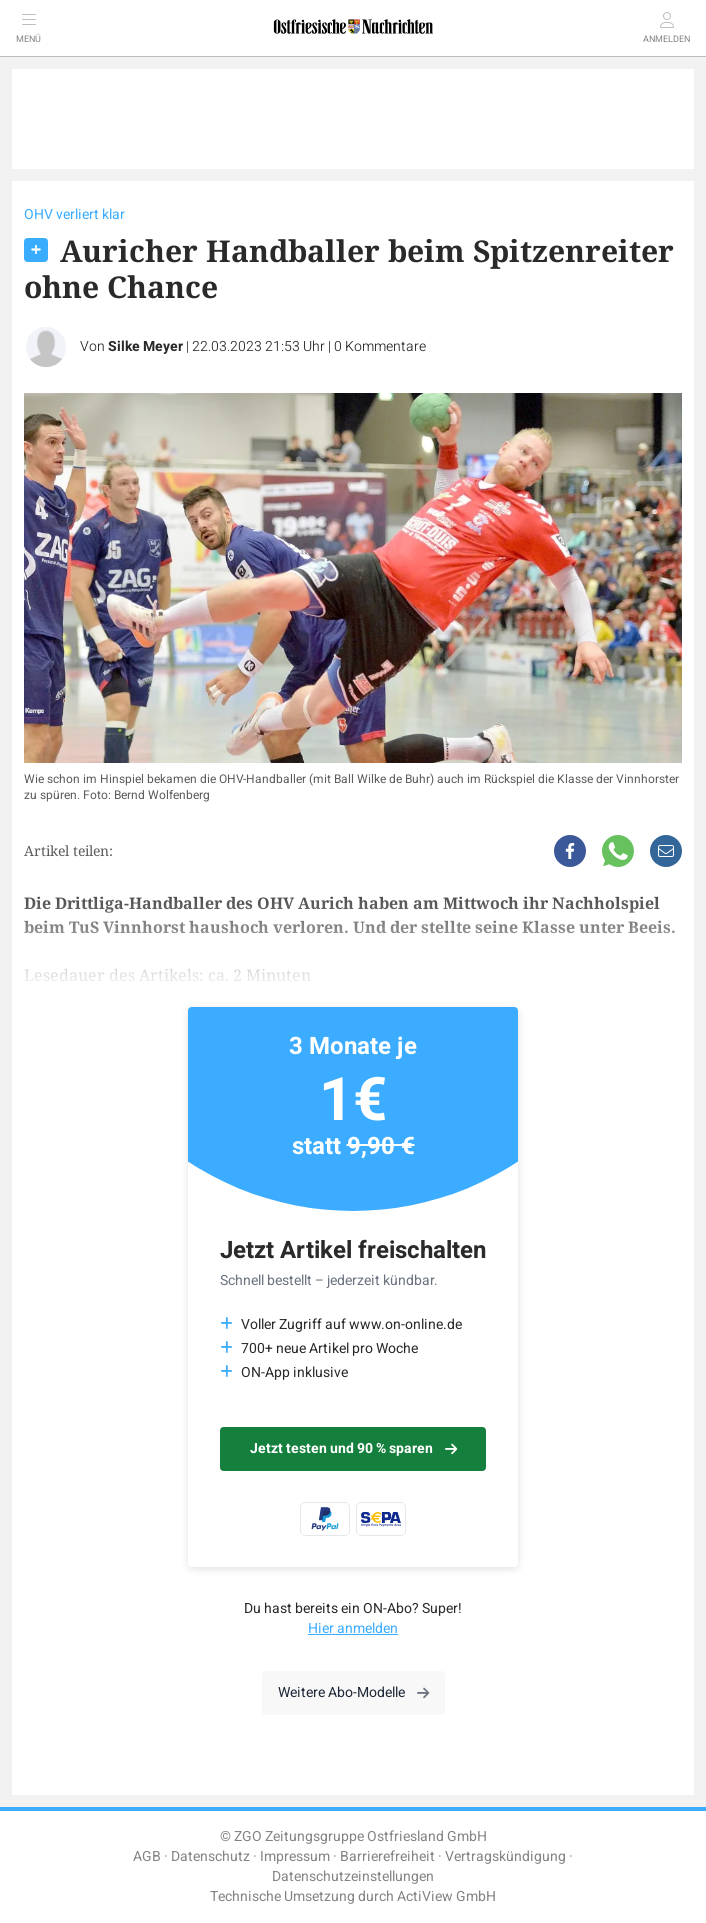 The image size is (706, 1923). I want to click on Vertragskündigung, so click(505, 1856).